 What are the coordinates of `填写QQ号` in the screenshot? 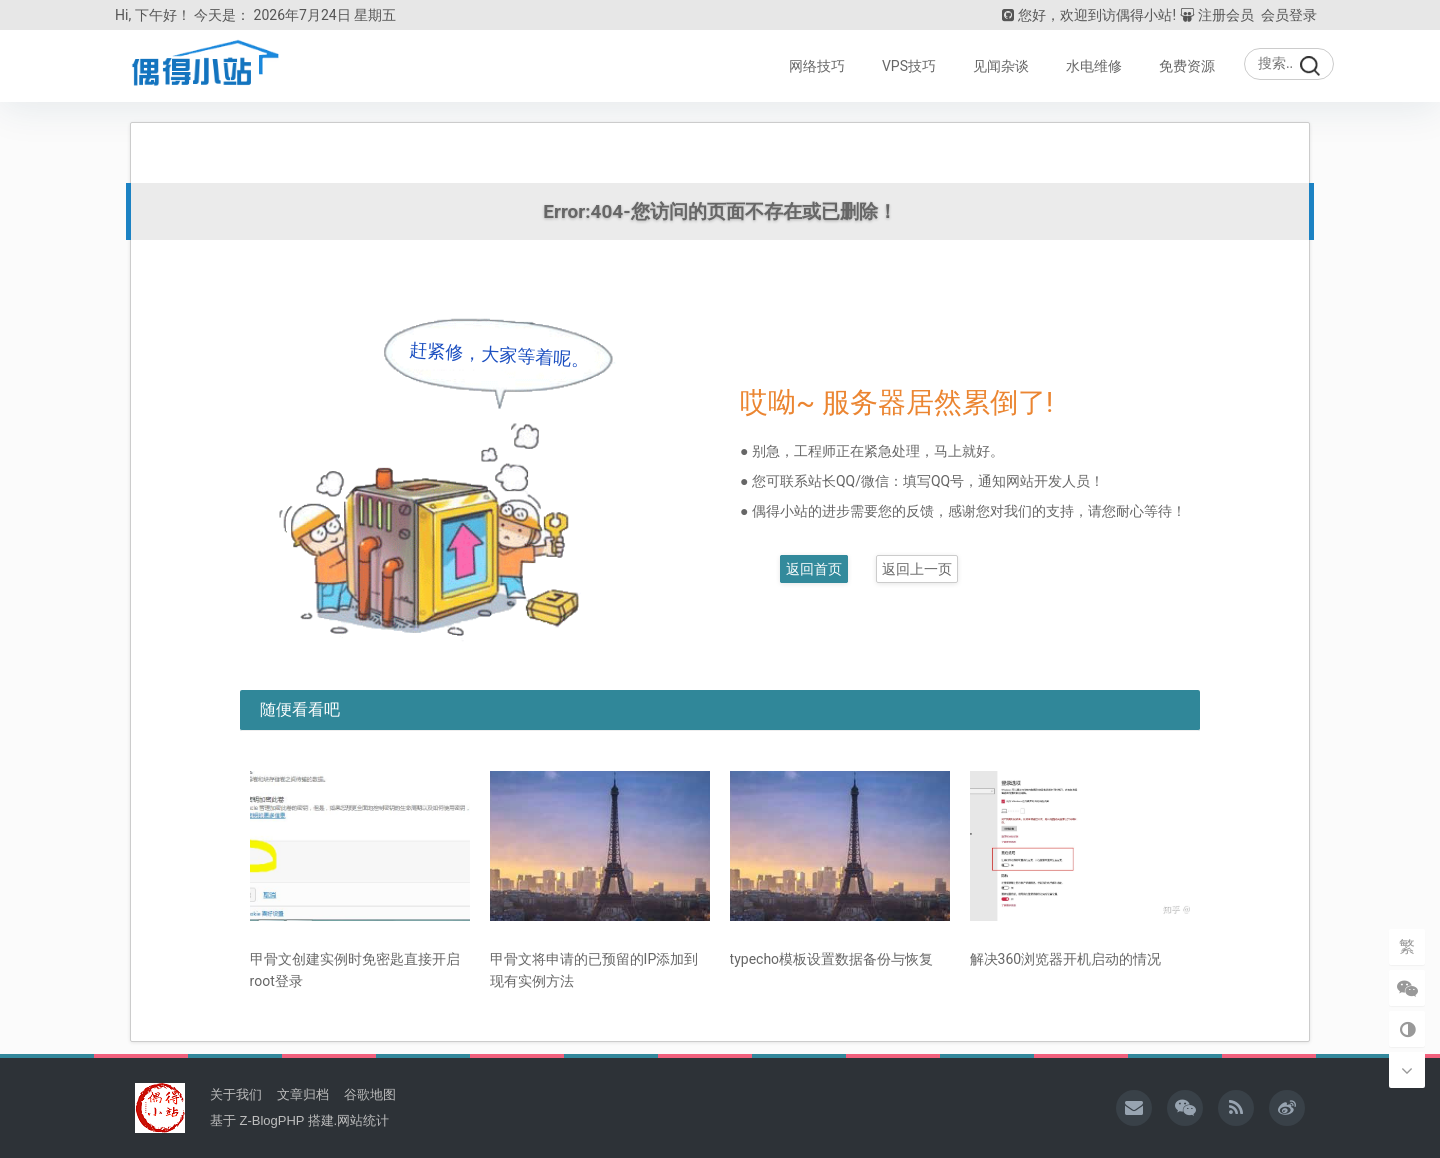 It's located at (933, 480).